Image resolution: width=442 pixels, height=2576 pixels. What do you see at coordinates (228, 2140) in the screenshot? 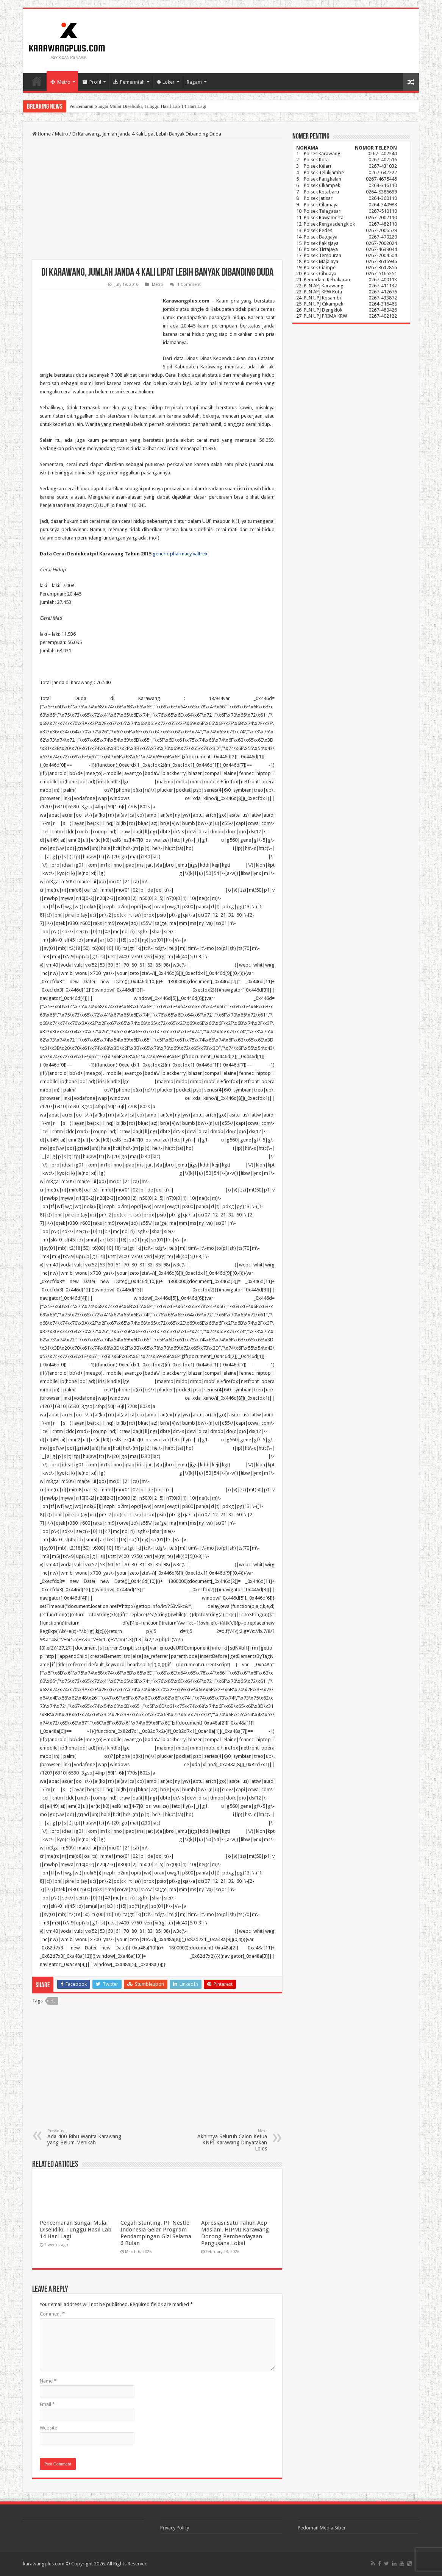
I see `Akhirnya Seluruh Calon Ketua KNPI Karawang Dinyatakan Lolos` at bounding box center [228, 2140].